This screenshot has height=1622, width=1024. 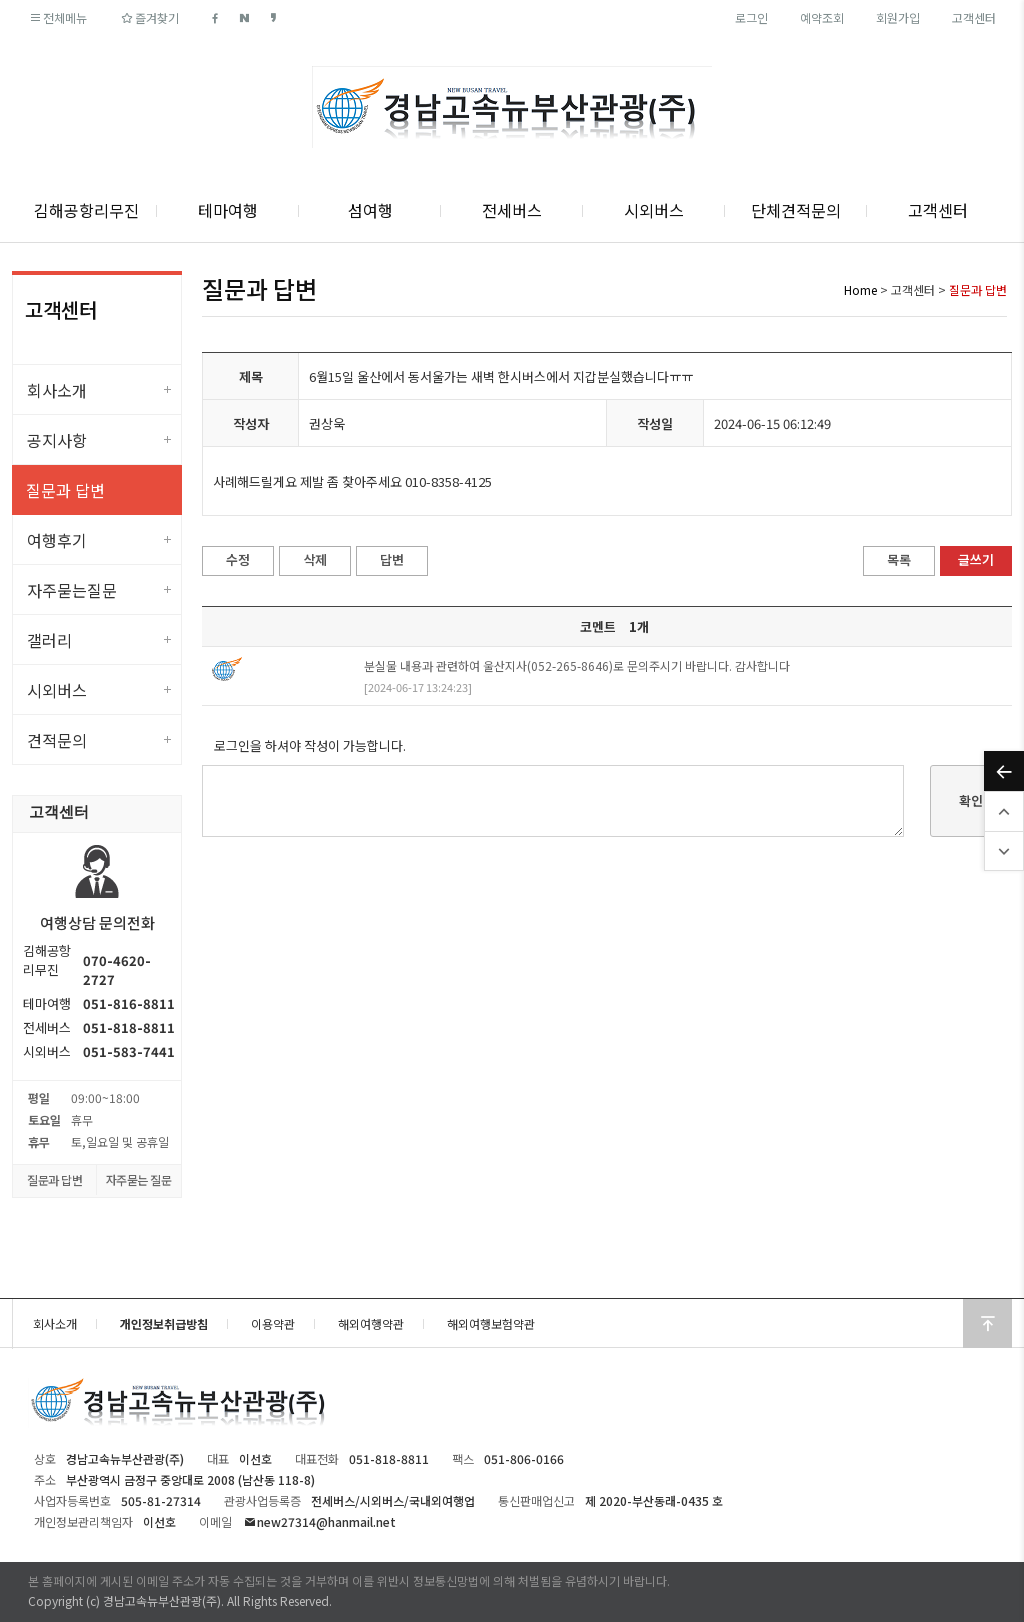 I want to click on 답변, so click(x=392, y=559).